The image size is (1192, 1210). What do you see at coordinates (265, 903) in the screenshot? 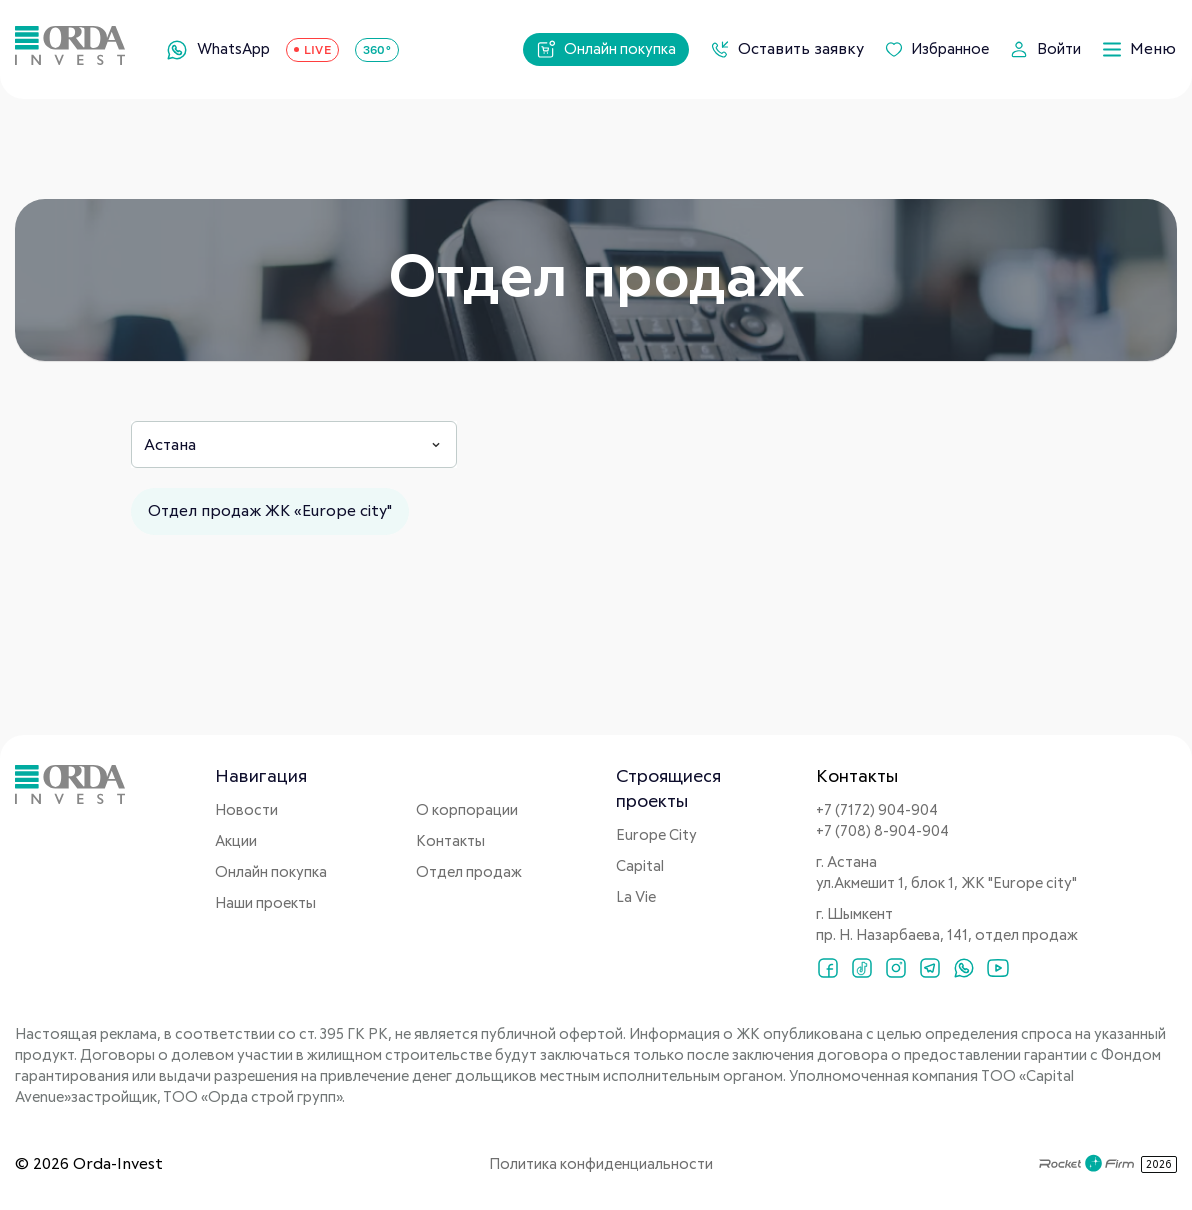
I see `Наши проекты` at bounding box center [265, 903].